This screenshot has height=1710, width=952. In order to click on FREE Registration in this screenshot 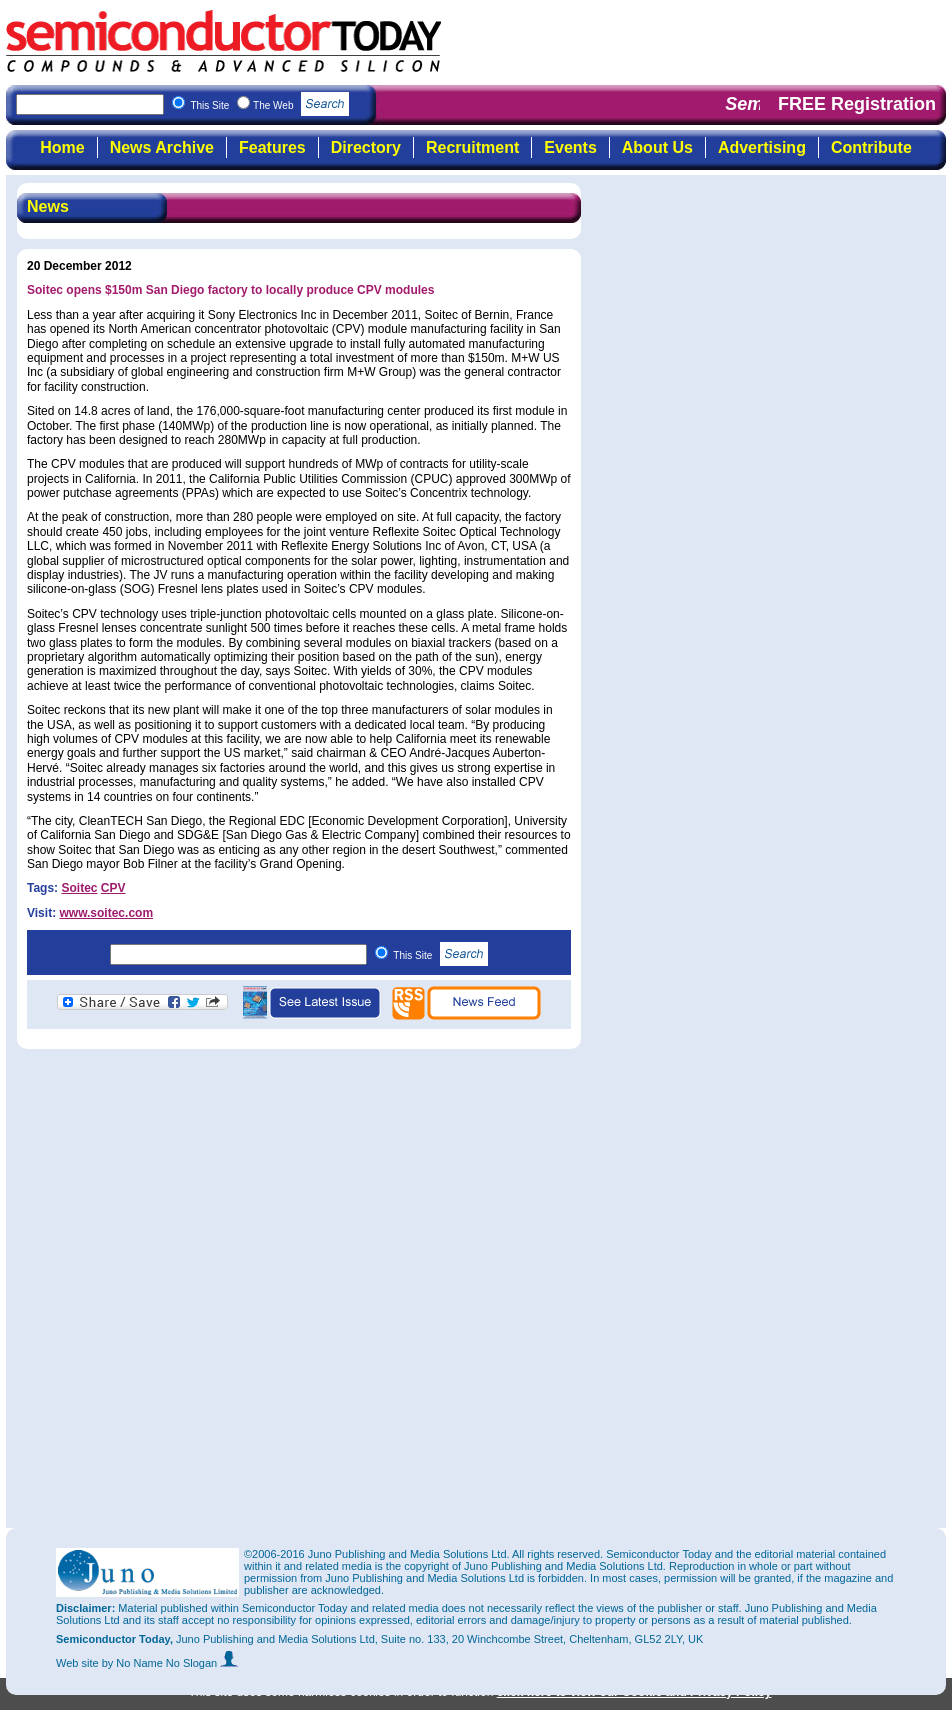, I will do `click(857, 104)`.